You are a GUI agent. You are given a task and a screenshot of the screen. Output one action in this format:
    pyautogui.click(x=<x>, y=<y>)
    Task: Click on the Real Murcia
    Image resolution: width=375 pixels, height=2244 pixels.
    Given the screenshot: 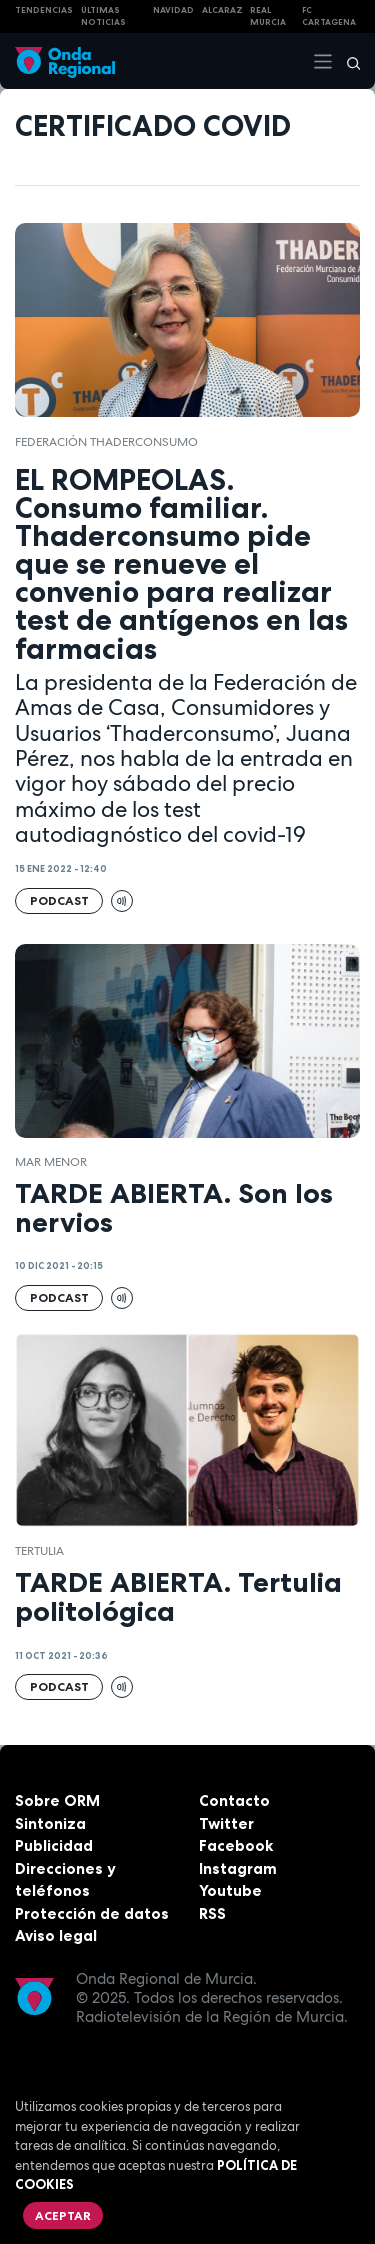 What is the action you would take?
    pyautogui.click(x=268, y=16)
    